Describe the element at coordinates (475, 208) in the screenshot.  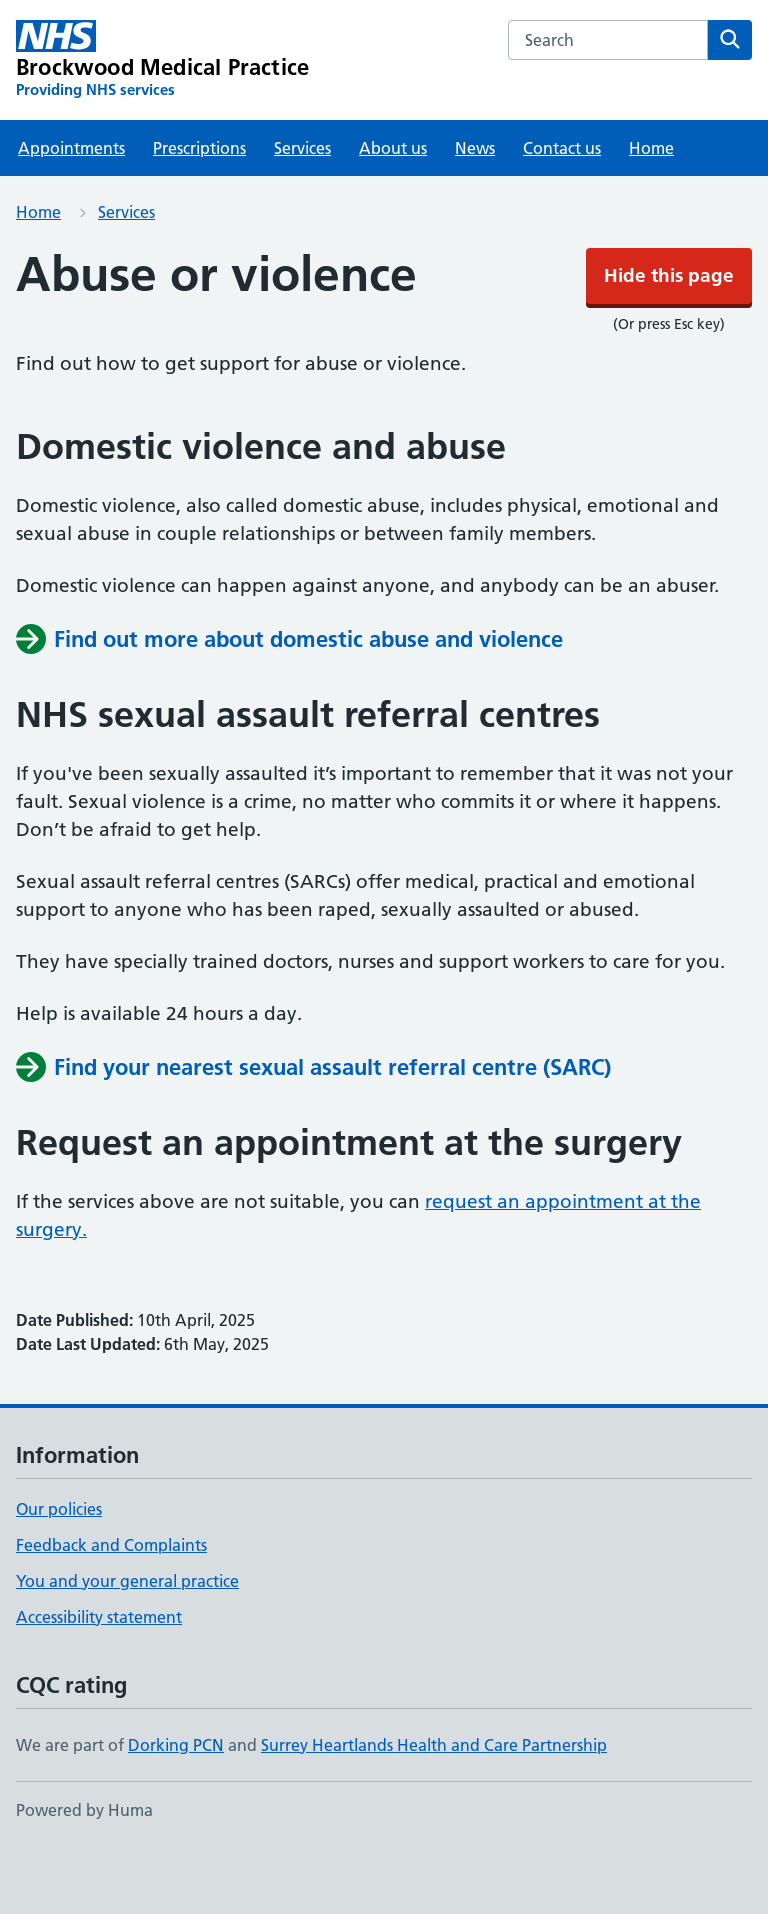
I see `News` at that location.